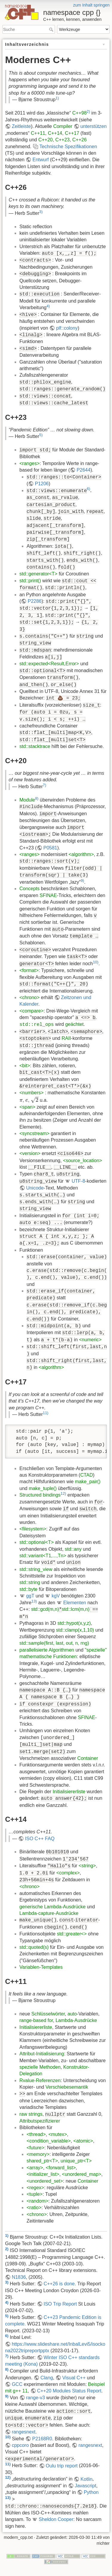 Image resolution: width=112 pixels, height=2576 pixels. Describe the element at coordinates (46, 2377) in the screenshot. I see `Clang` at that location.